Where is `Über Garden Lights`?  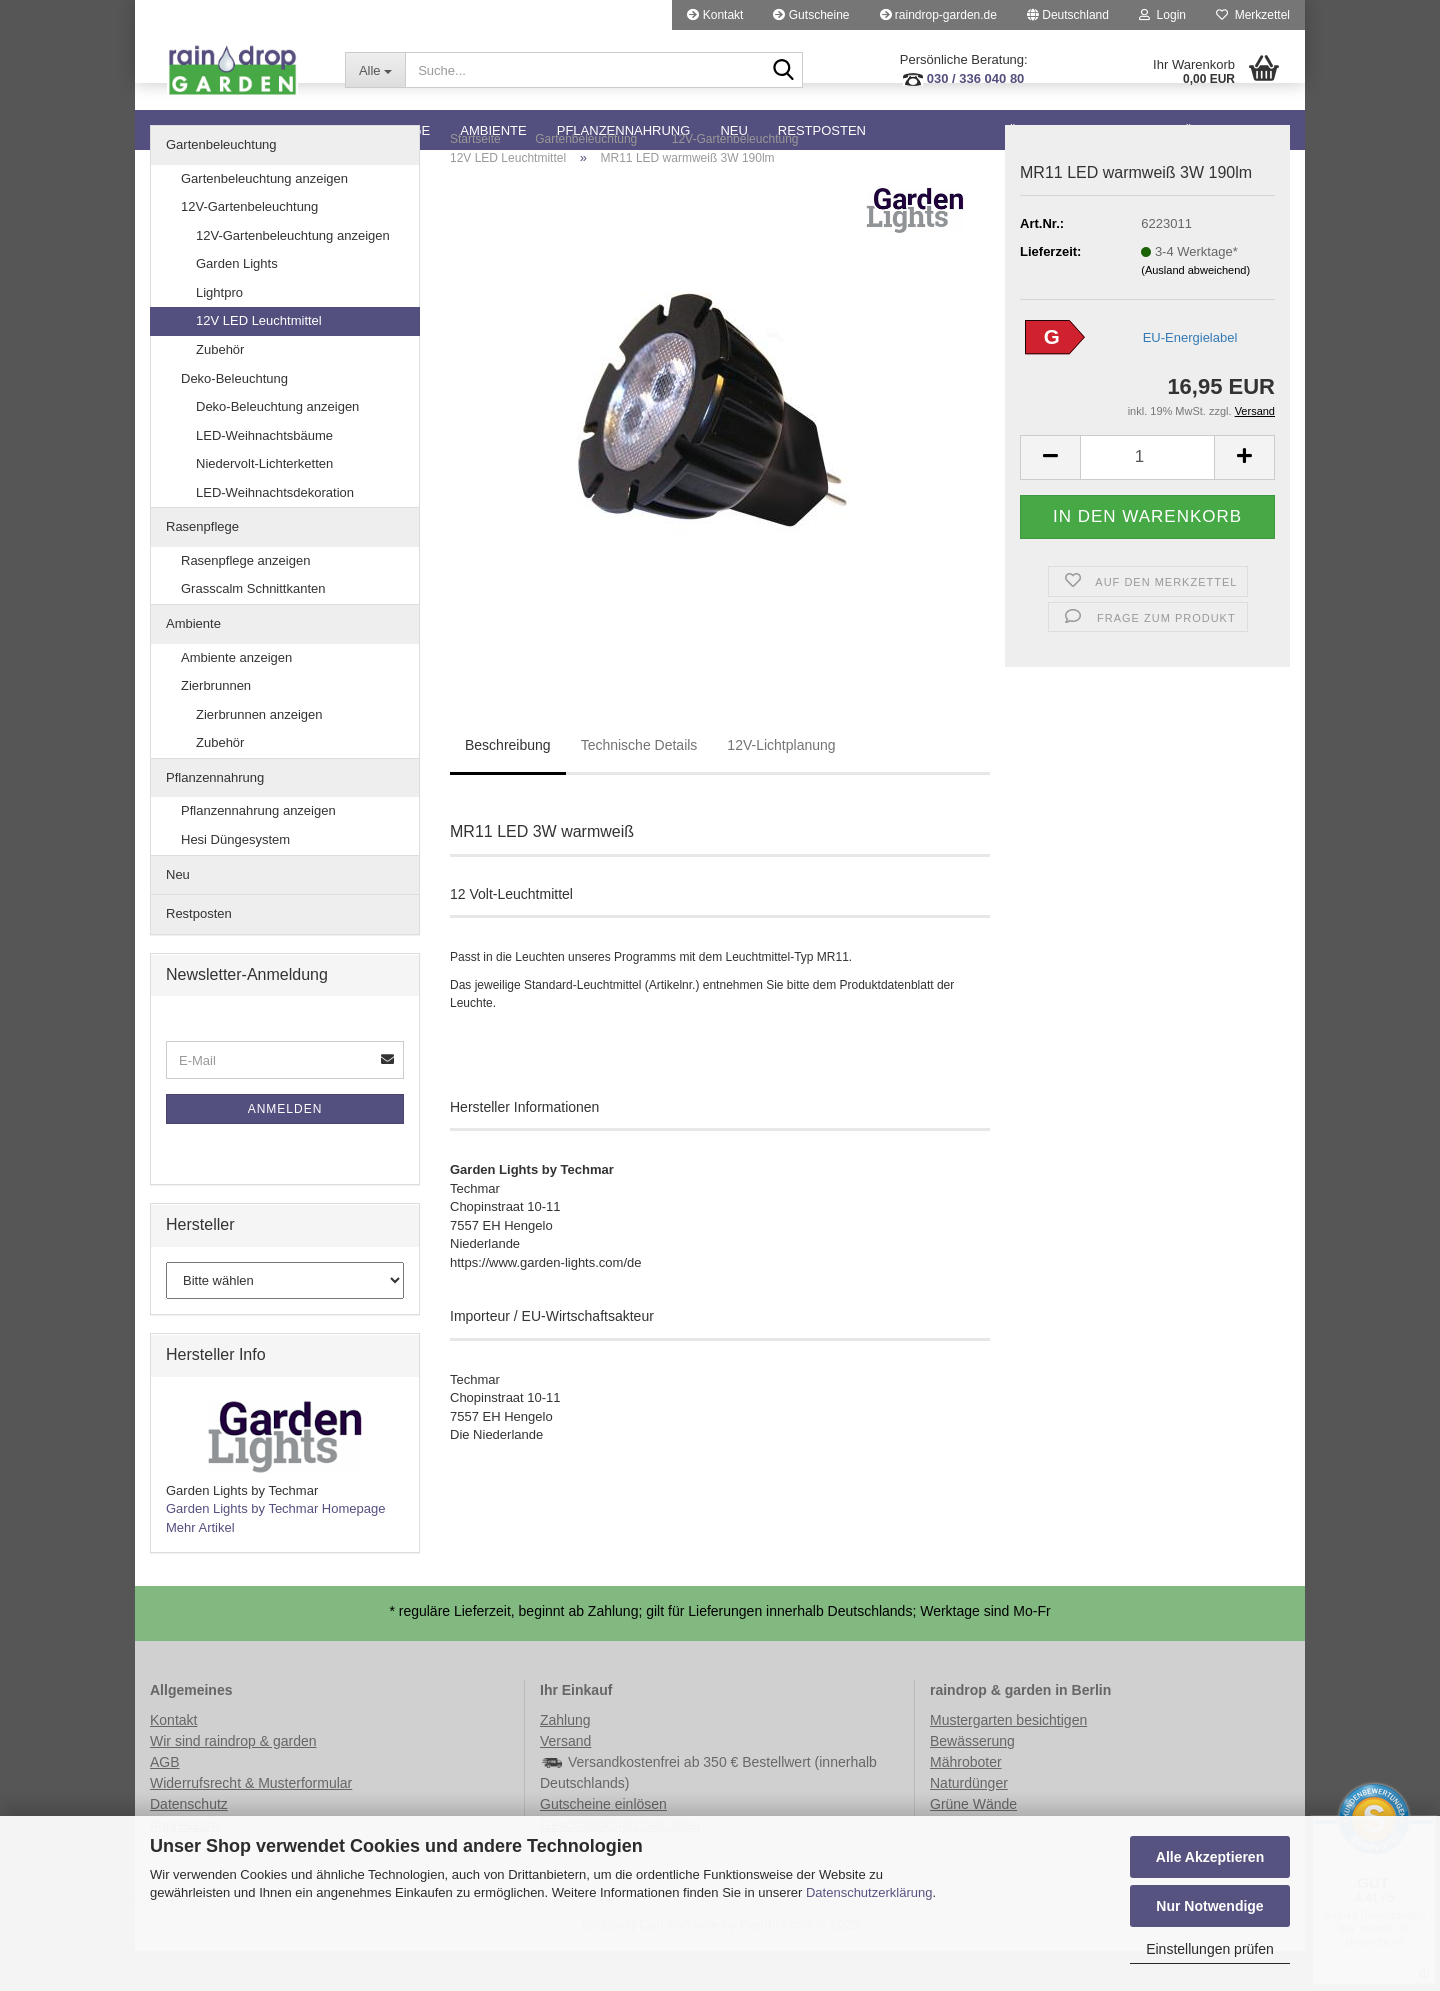
Über Garden Lights is located at coordinates (1081, 130).